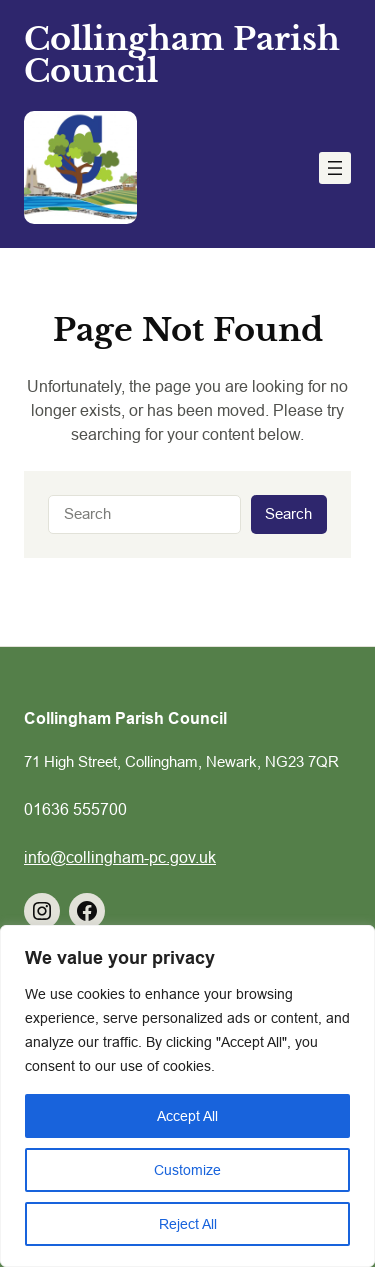 The image size is (375, 1267). I want to click on Customize, so click(187, 1170).